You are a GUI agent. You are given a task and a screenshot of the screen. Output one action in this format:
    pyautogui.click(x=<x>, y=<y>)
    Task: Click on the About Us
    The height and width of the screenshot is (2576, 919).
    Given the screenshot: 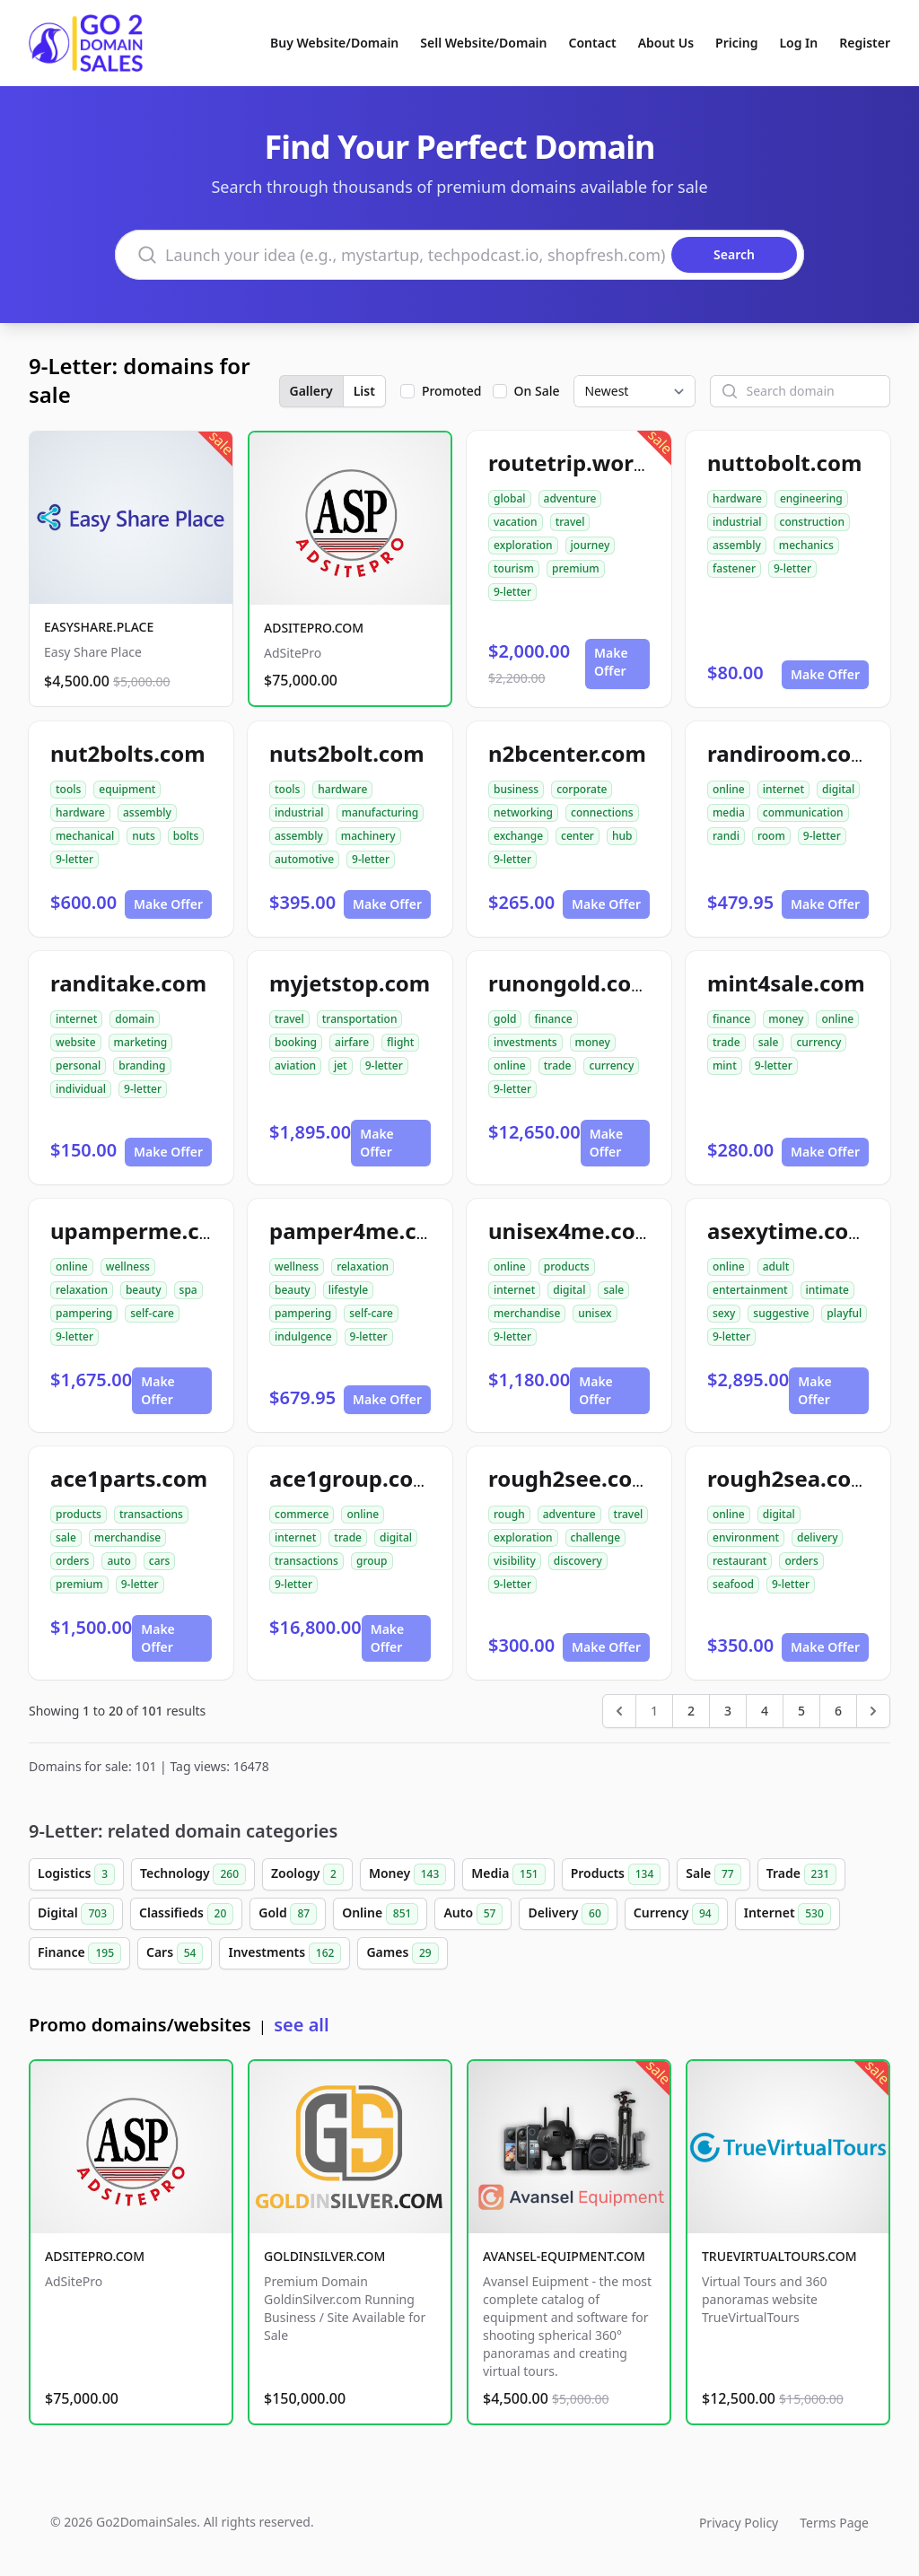 What is the action you would take?
    pyautogui.click(x=666, y=42)
    